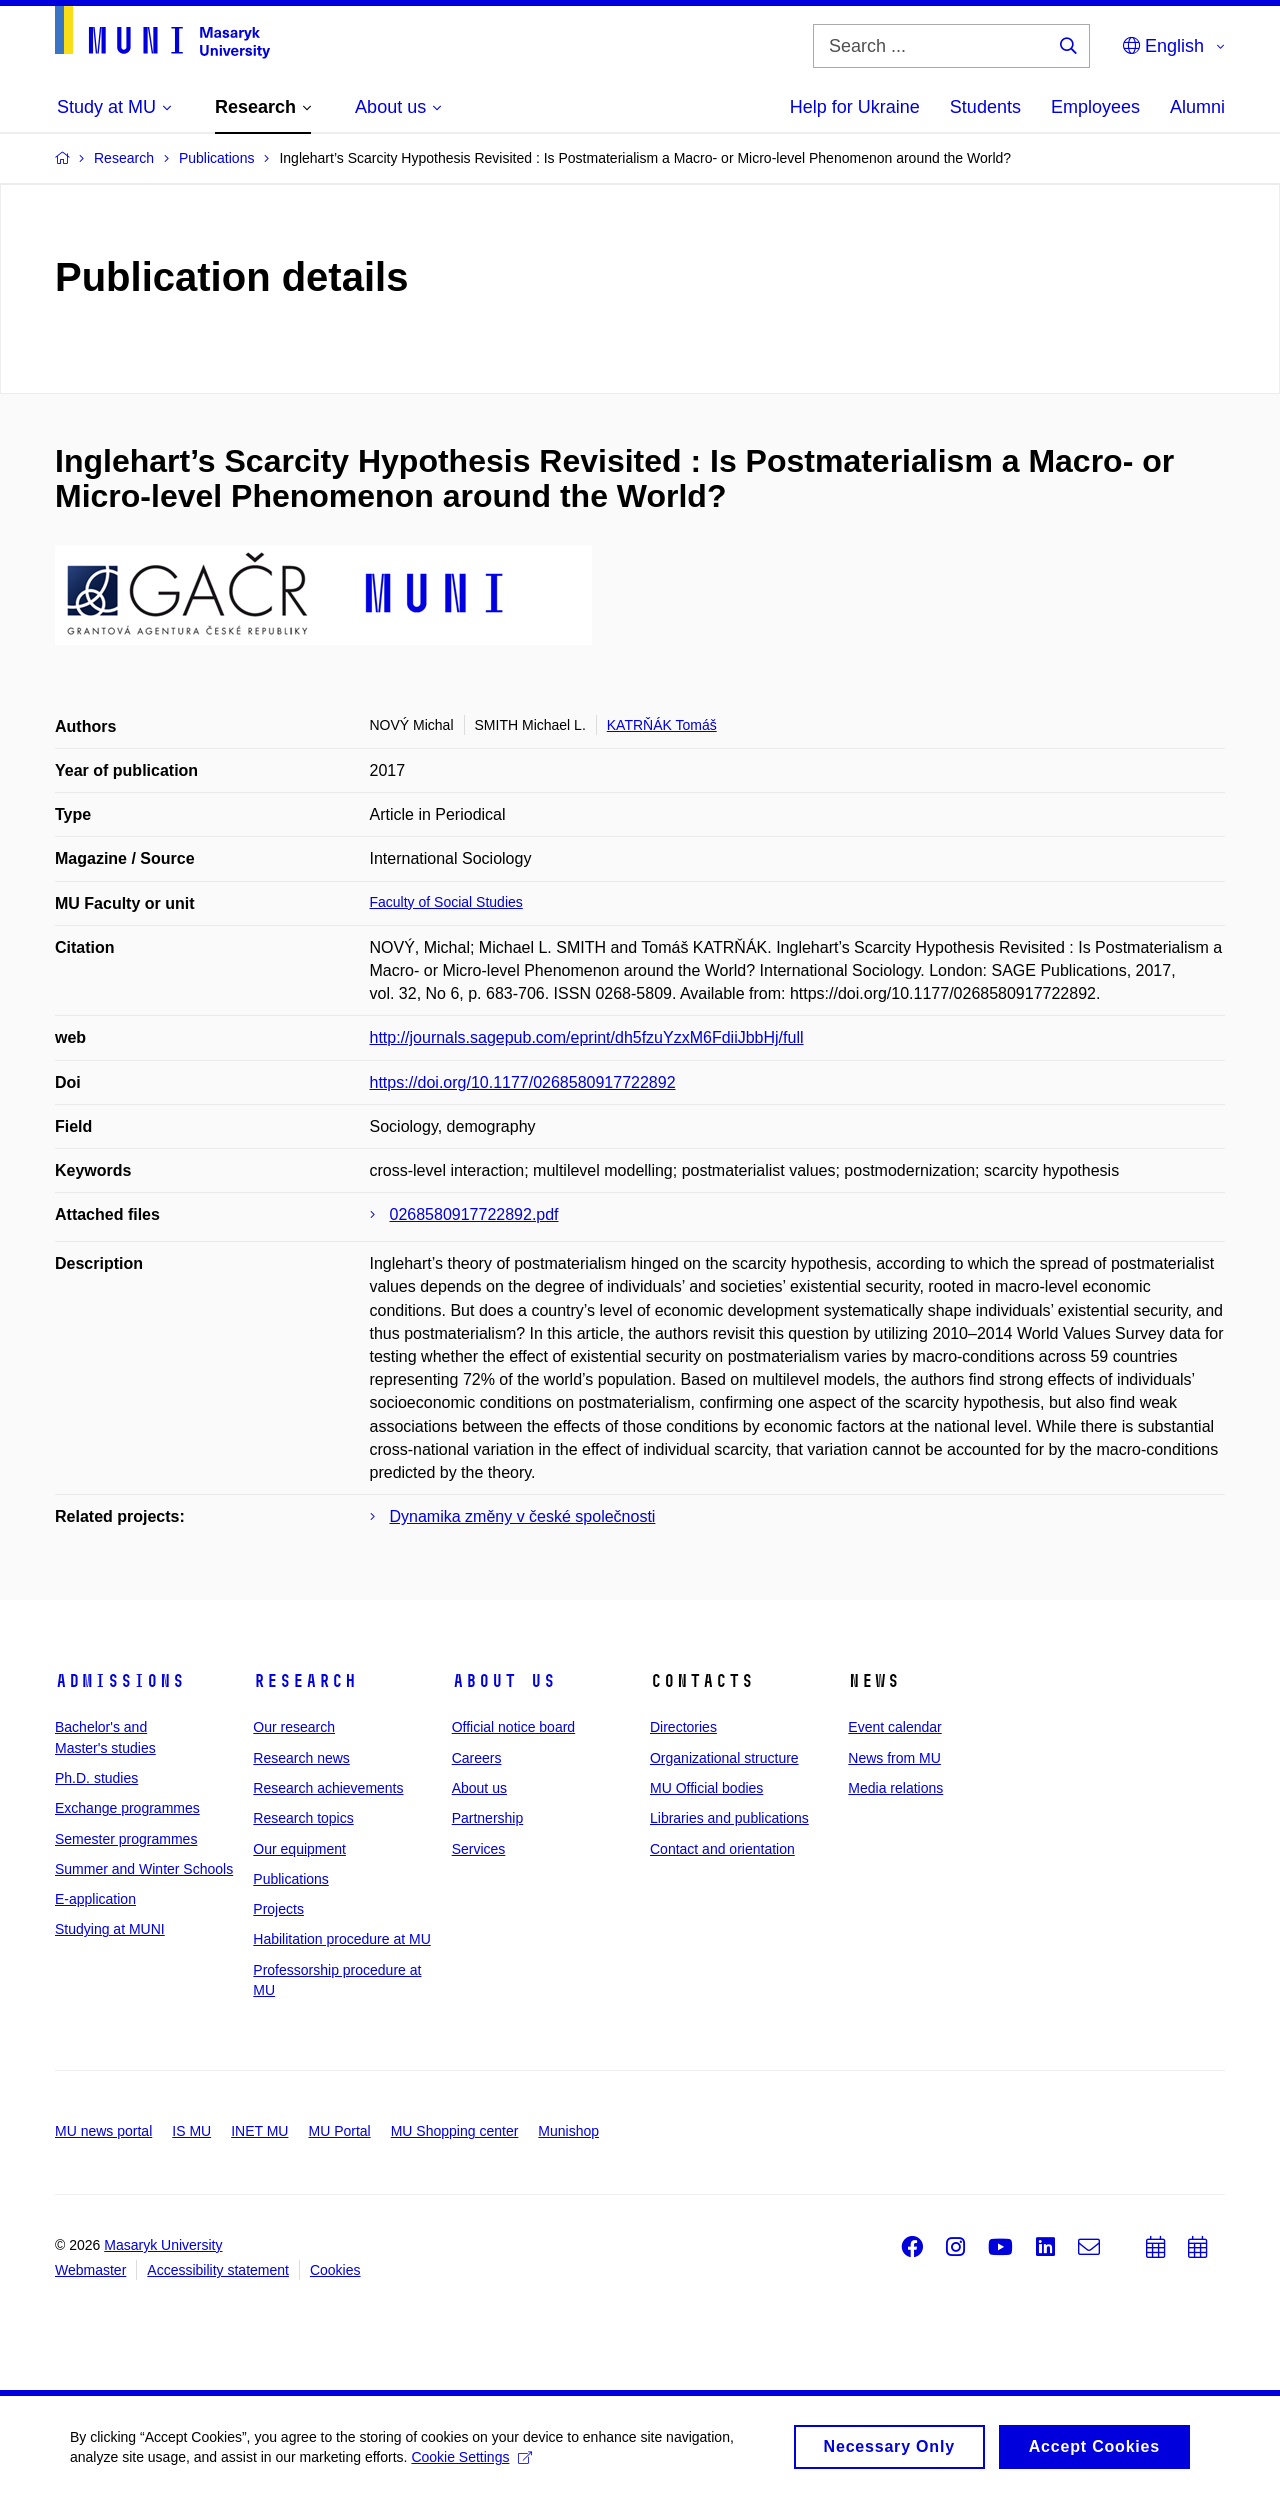 The height and width of the screenshot is (2497, 1280). Describe the element at coordinates (1197, 107) in the screenshot. I see `Alumni` at that location.